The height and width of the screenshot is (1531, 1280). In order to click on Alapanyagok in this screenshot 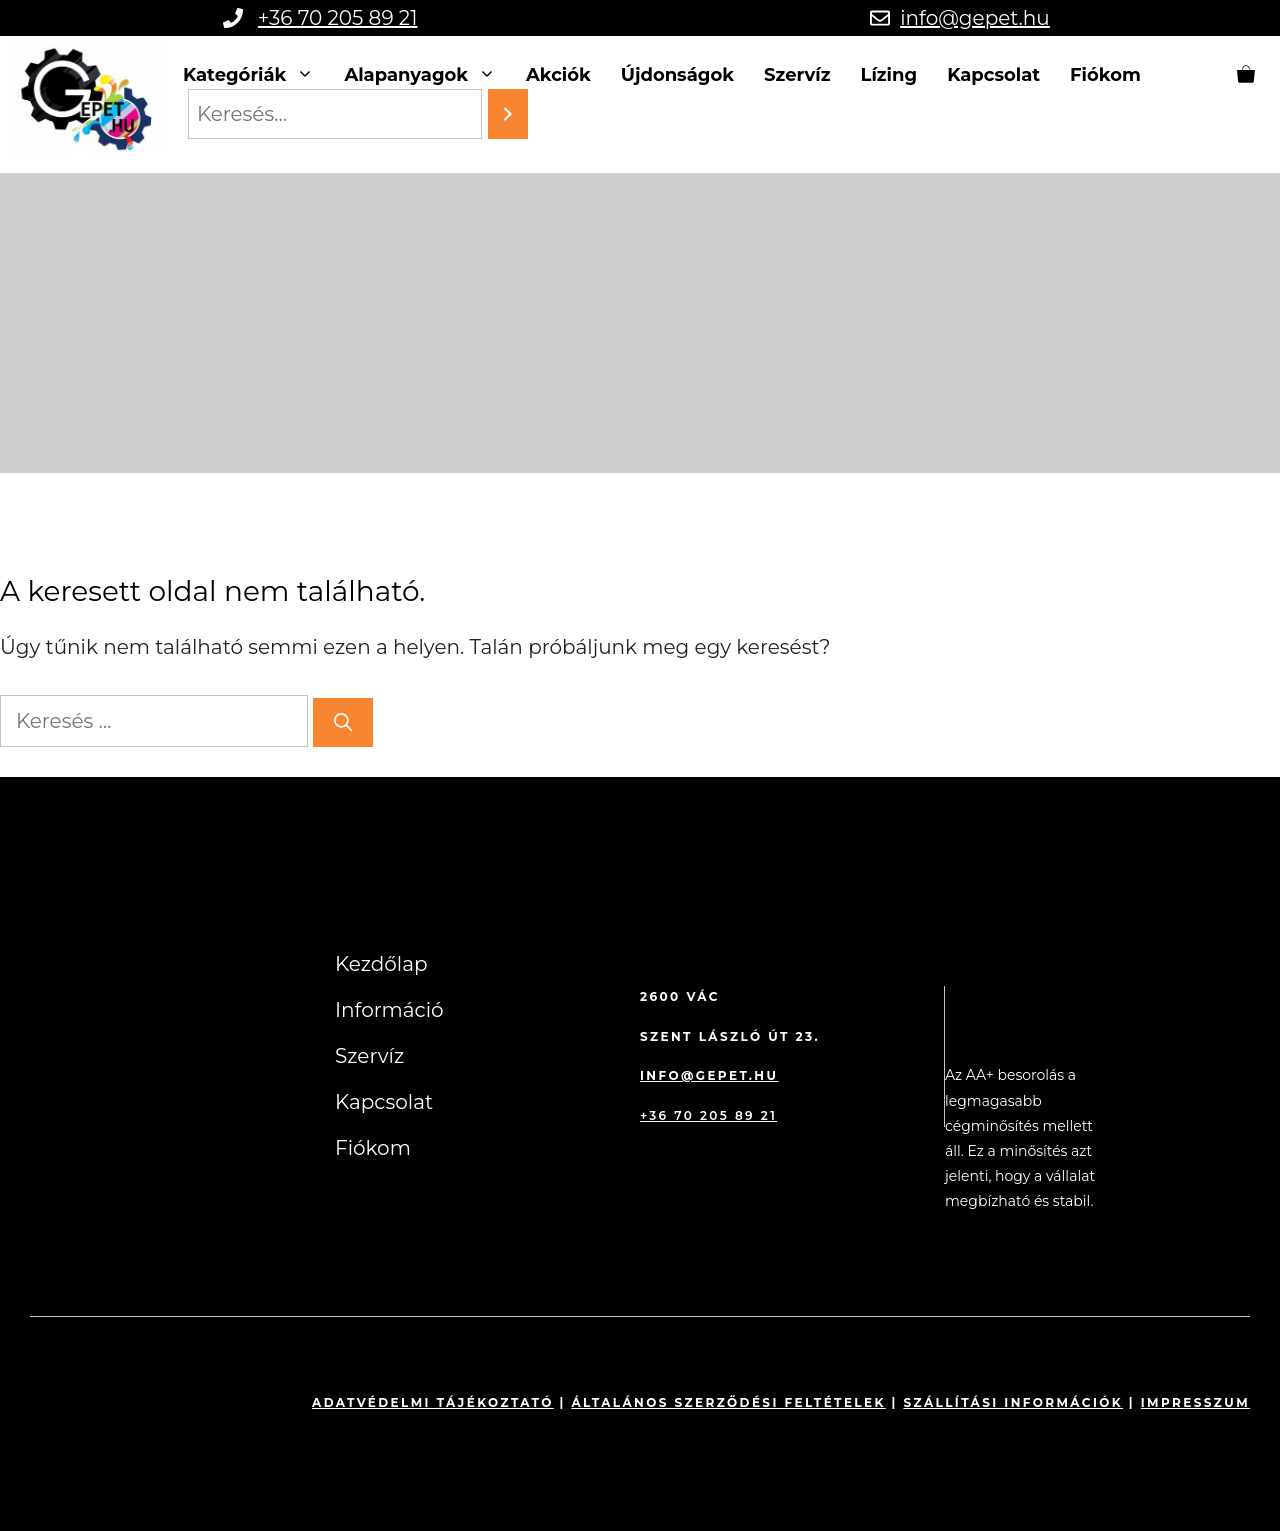, I will do `click(427, 75)`.